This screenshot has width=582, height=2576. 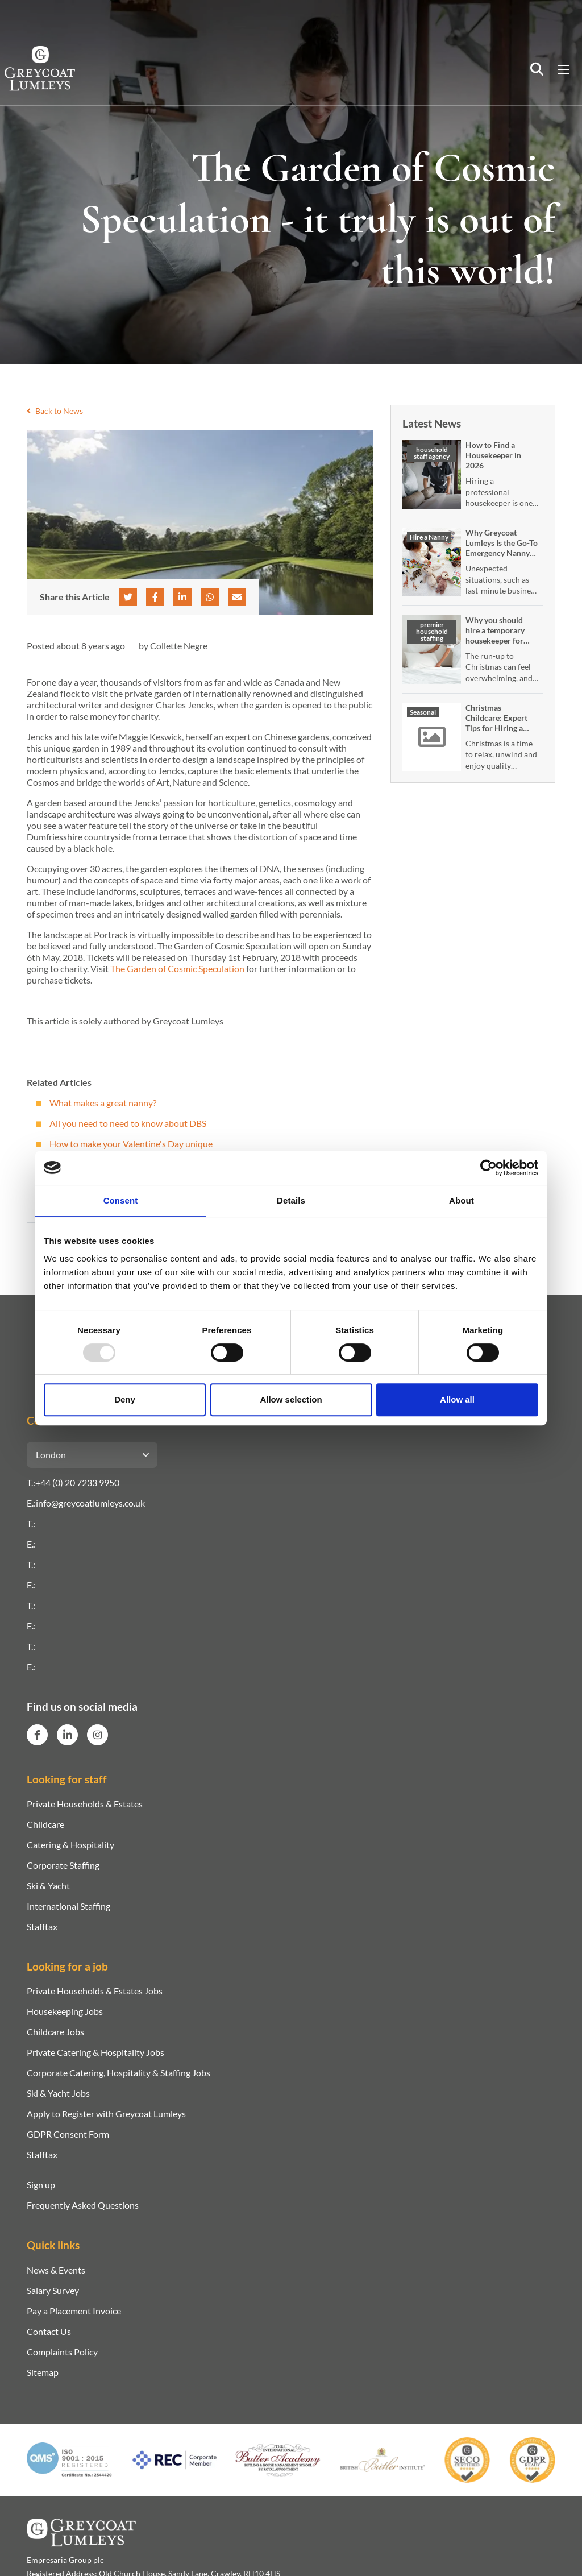 What do you see at coordinates (501, 548) in the screenshot?
I see `Why Greycoat Lumleys Is the Go-To Emergency Nanny Service` at bounding box center [501, 548].